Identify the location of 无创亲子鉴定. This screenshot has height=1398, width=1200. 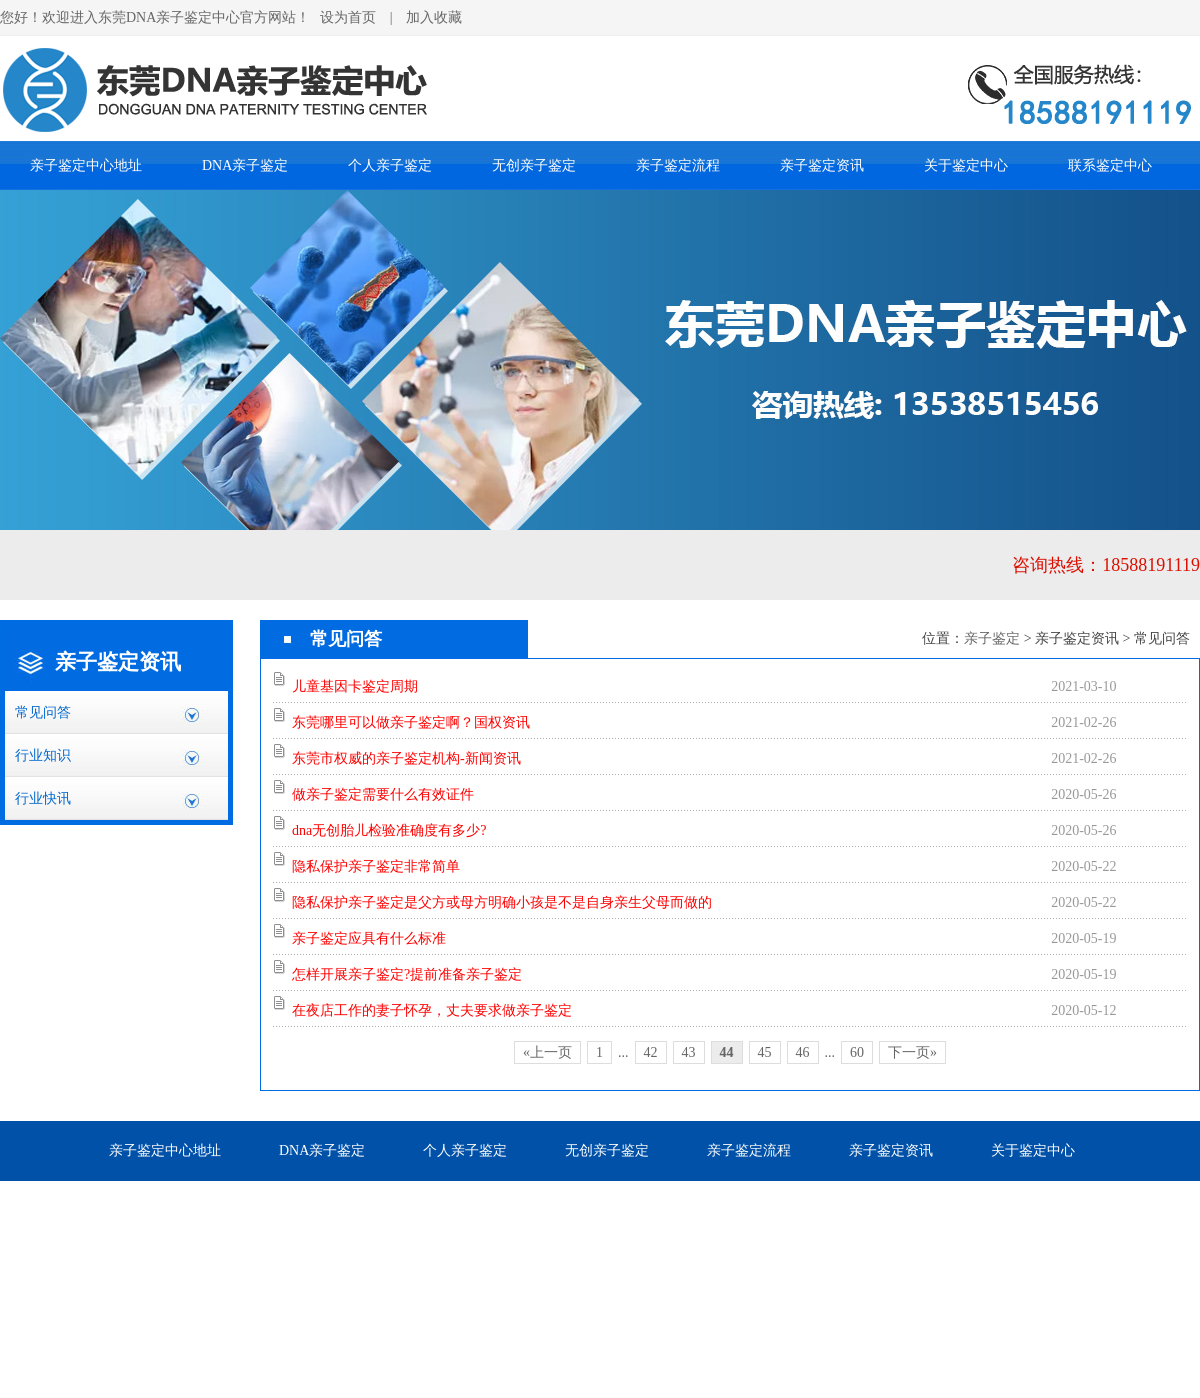
(534, 165).